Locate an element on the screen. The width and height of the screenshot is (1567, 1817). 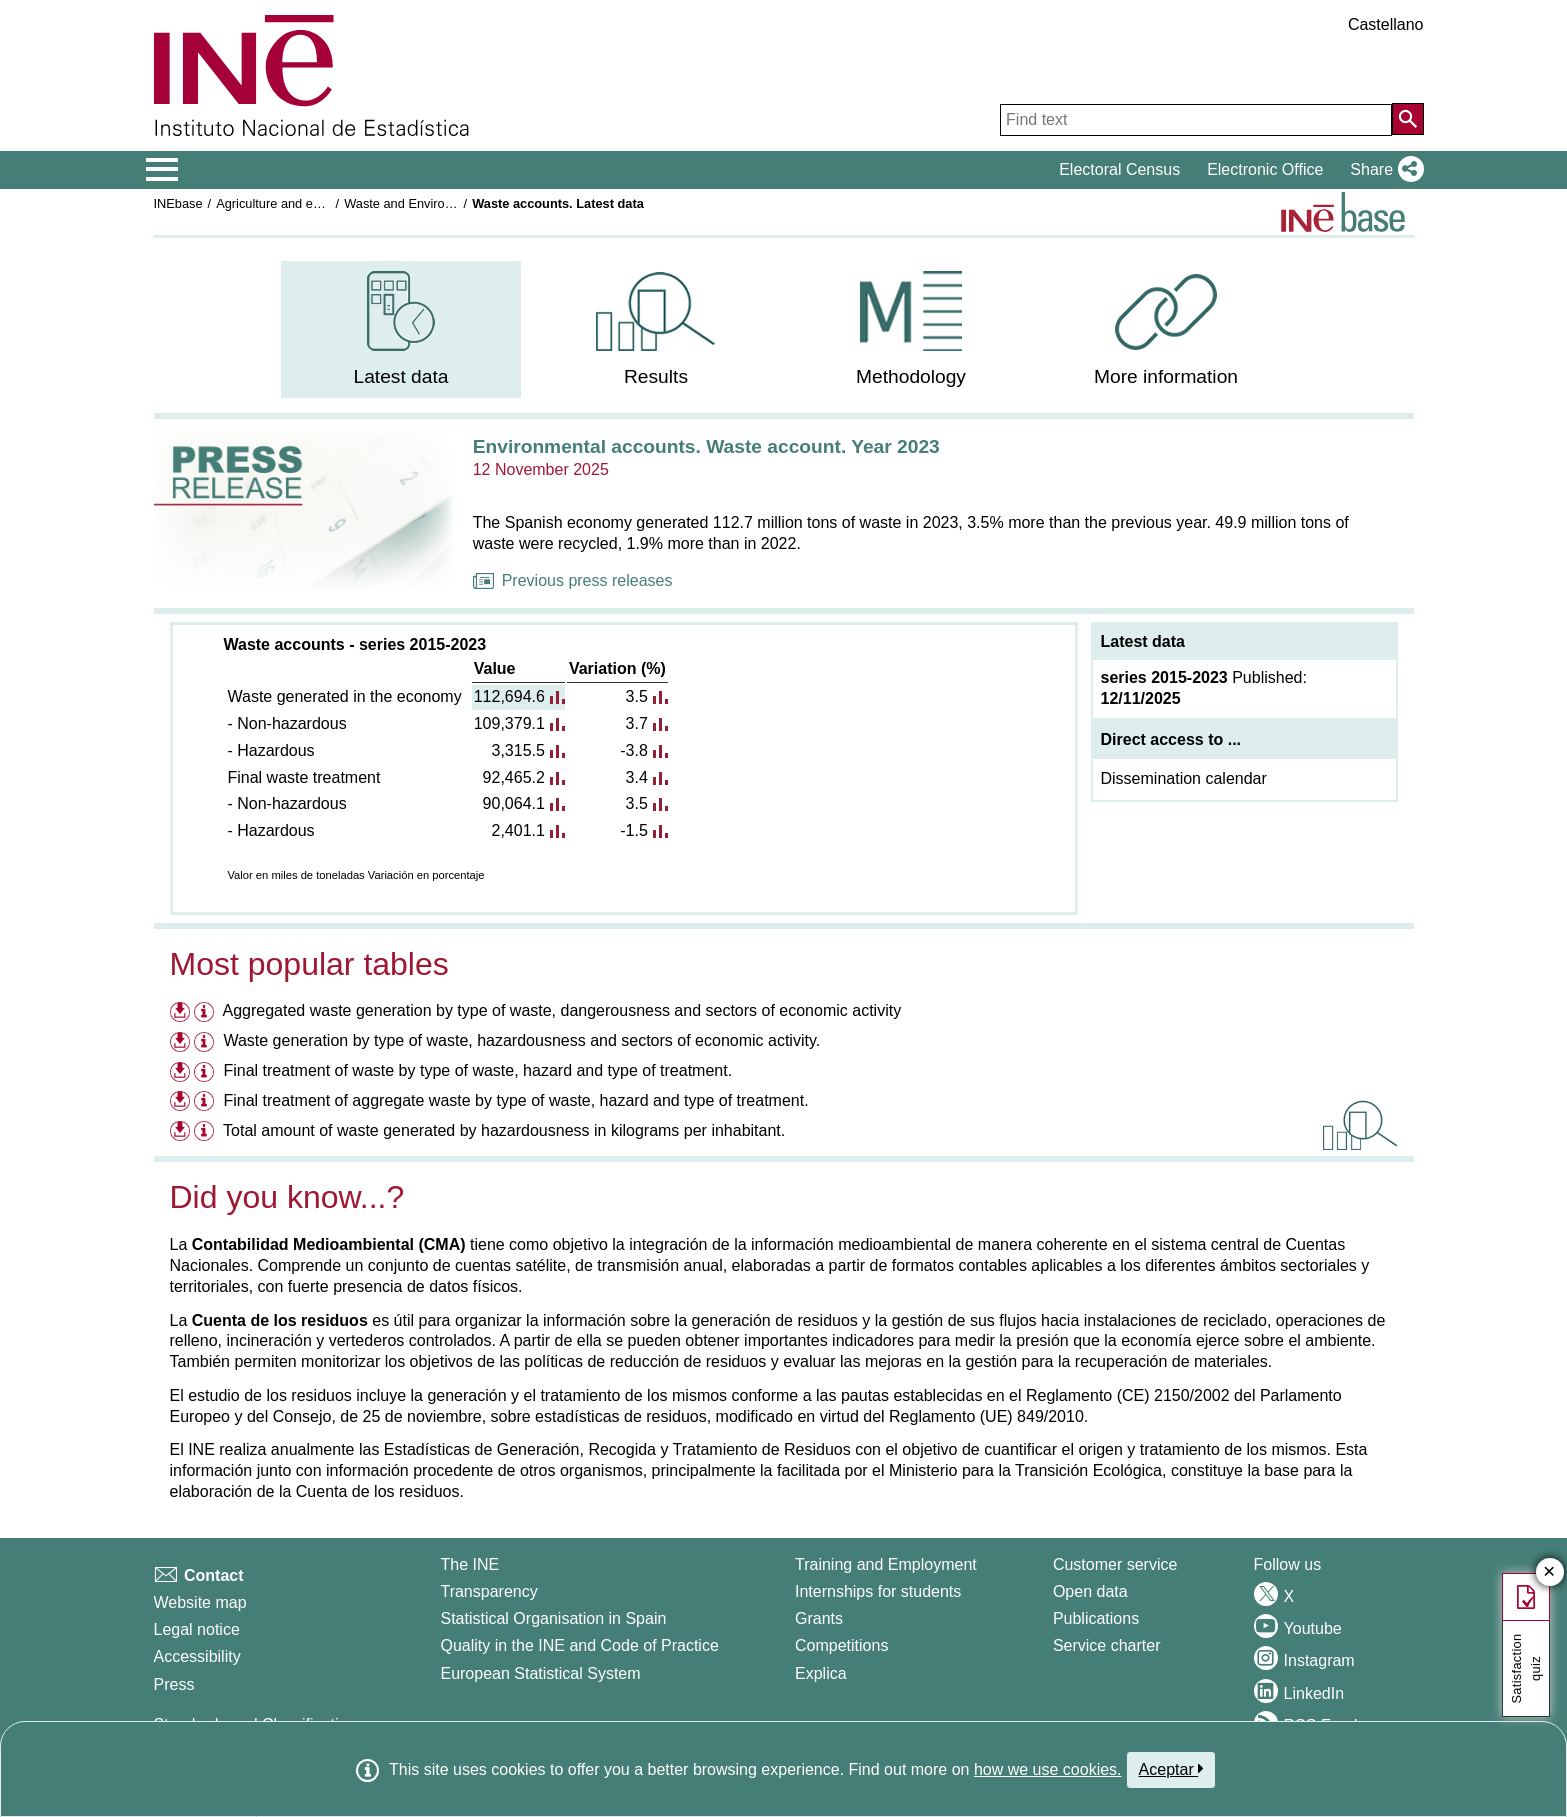
-1.5 is located at coordinates (634, 830).